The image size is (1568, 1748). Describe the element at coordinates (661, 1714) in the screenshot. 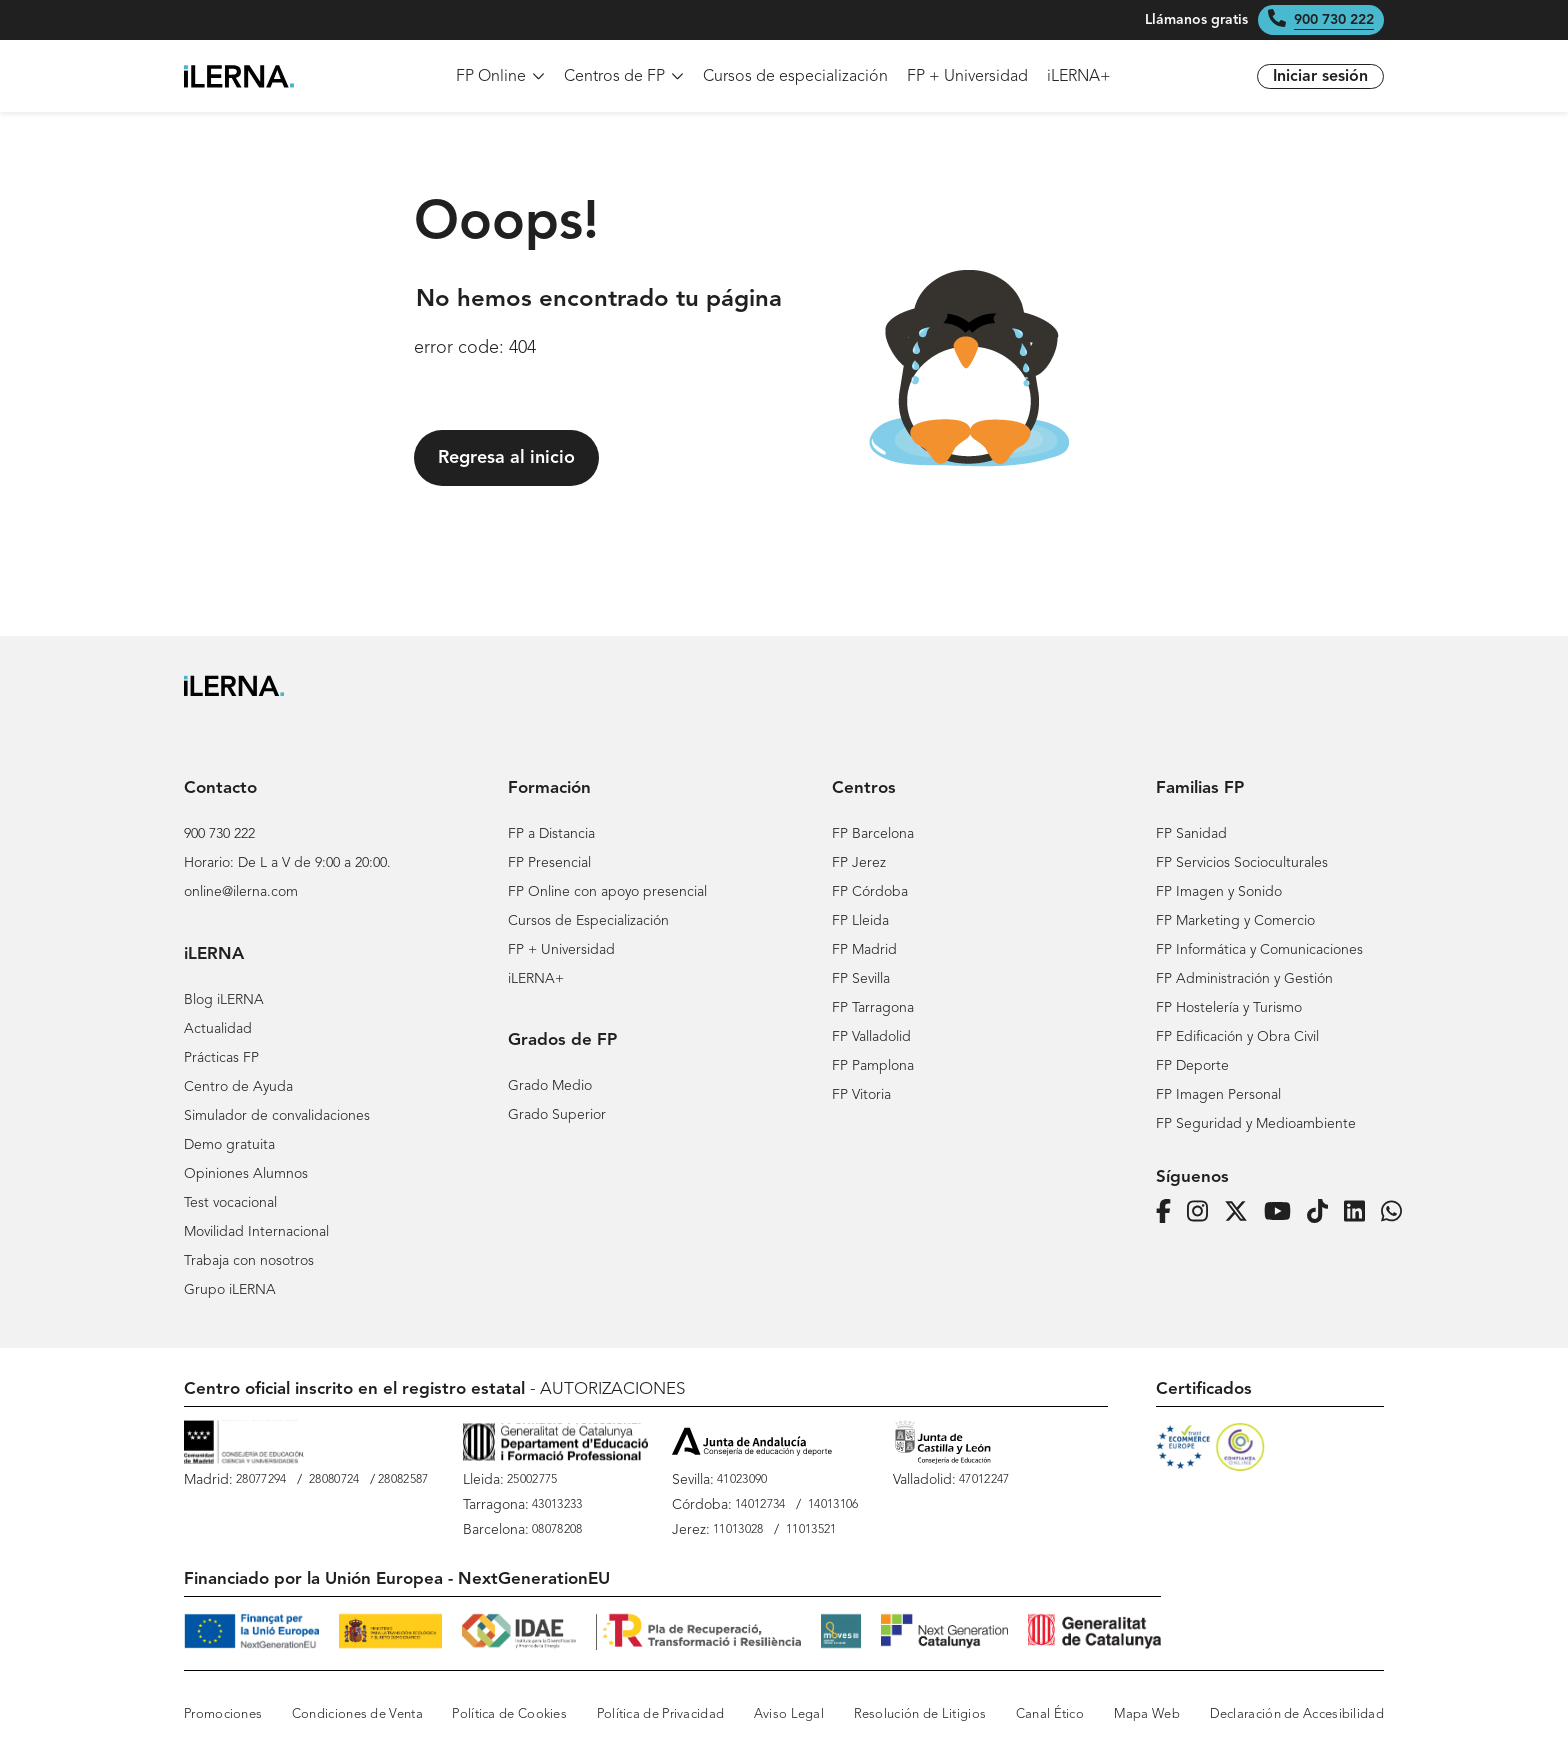

I see `Política de Privacidad` at that location.